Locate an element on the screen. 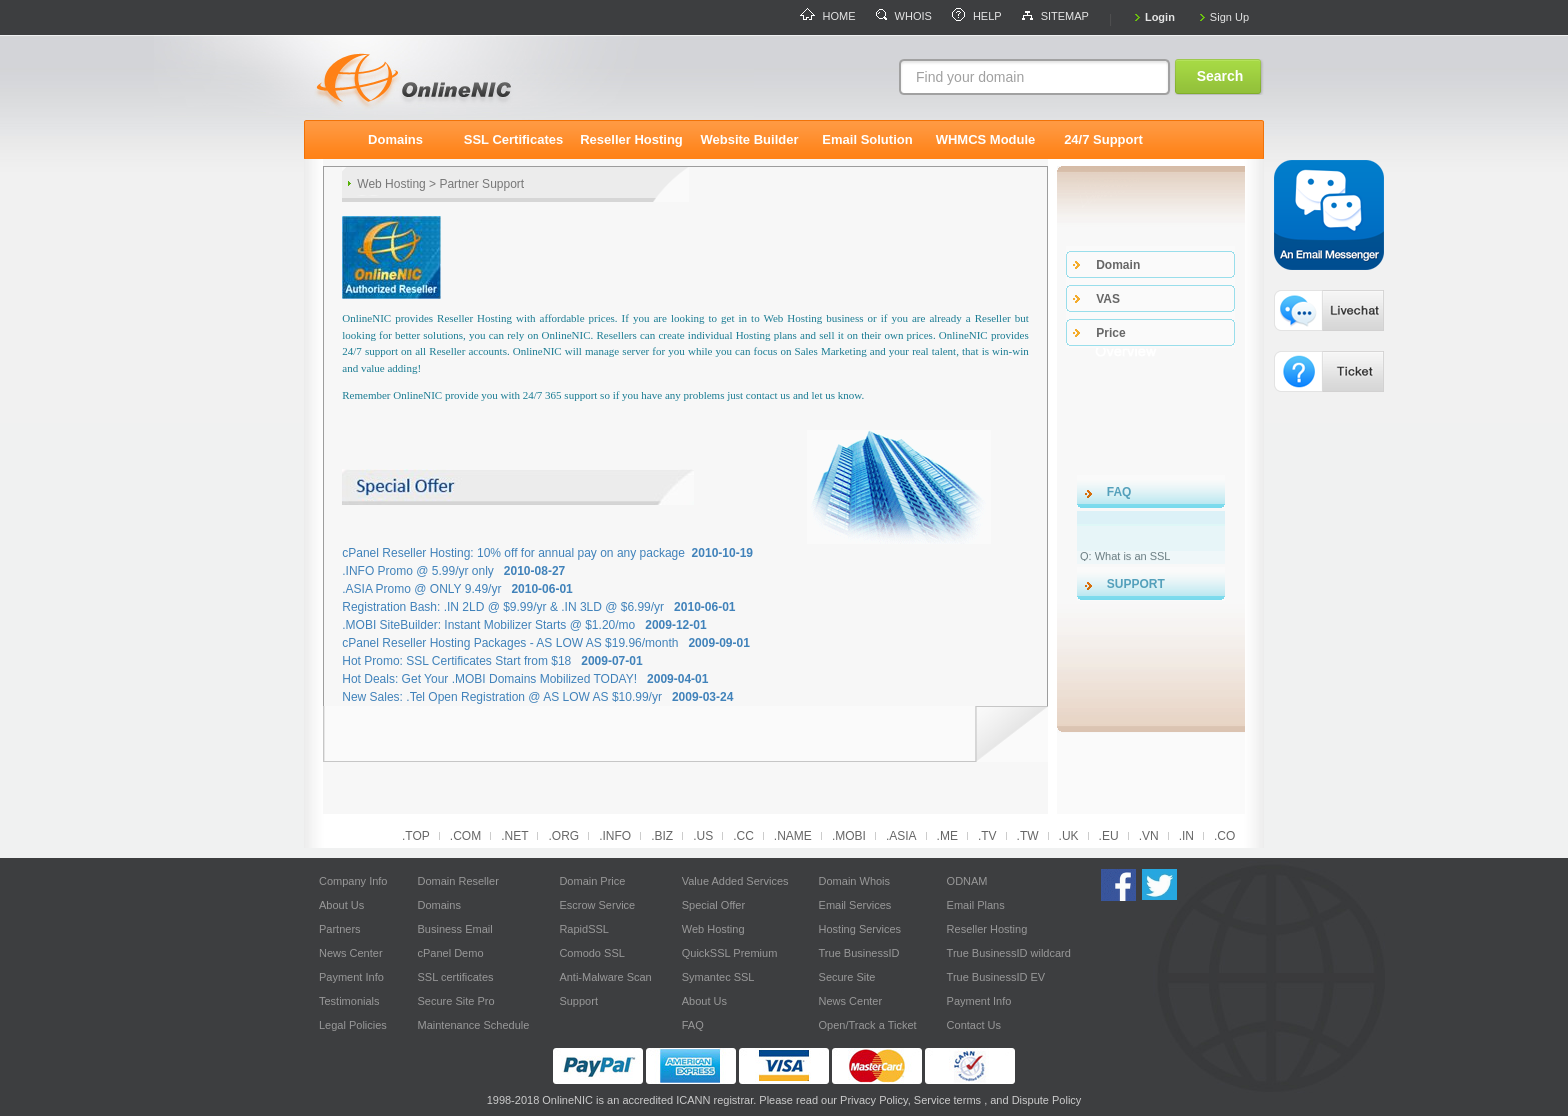 The image size is (1568, 1116). .EU is located at coordinates (1109, 836).